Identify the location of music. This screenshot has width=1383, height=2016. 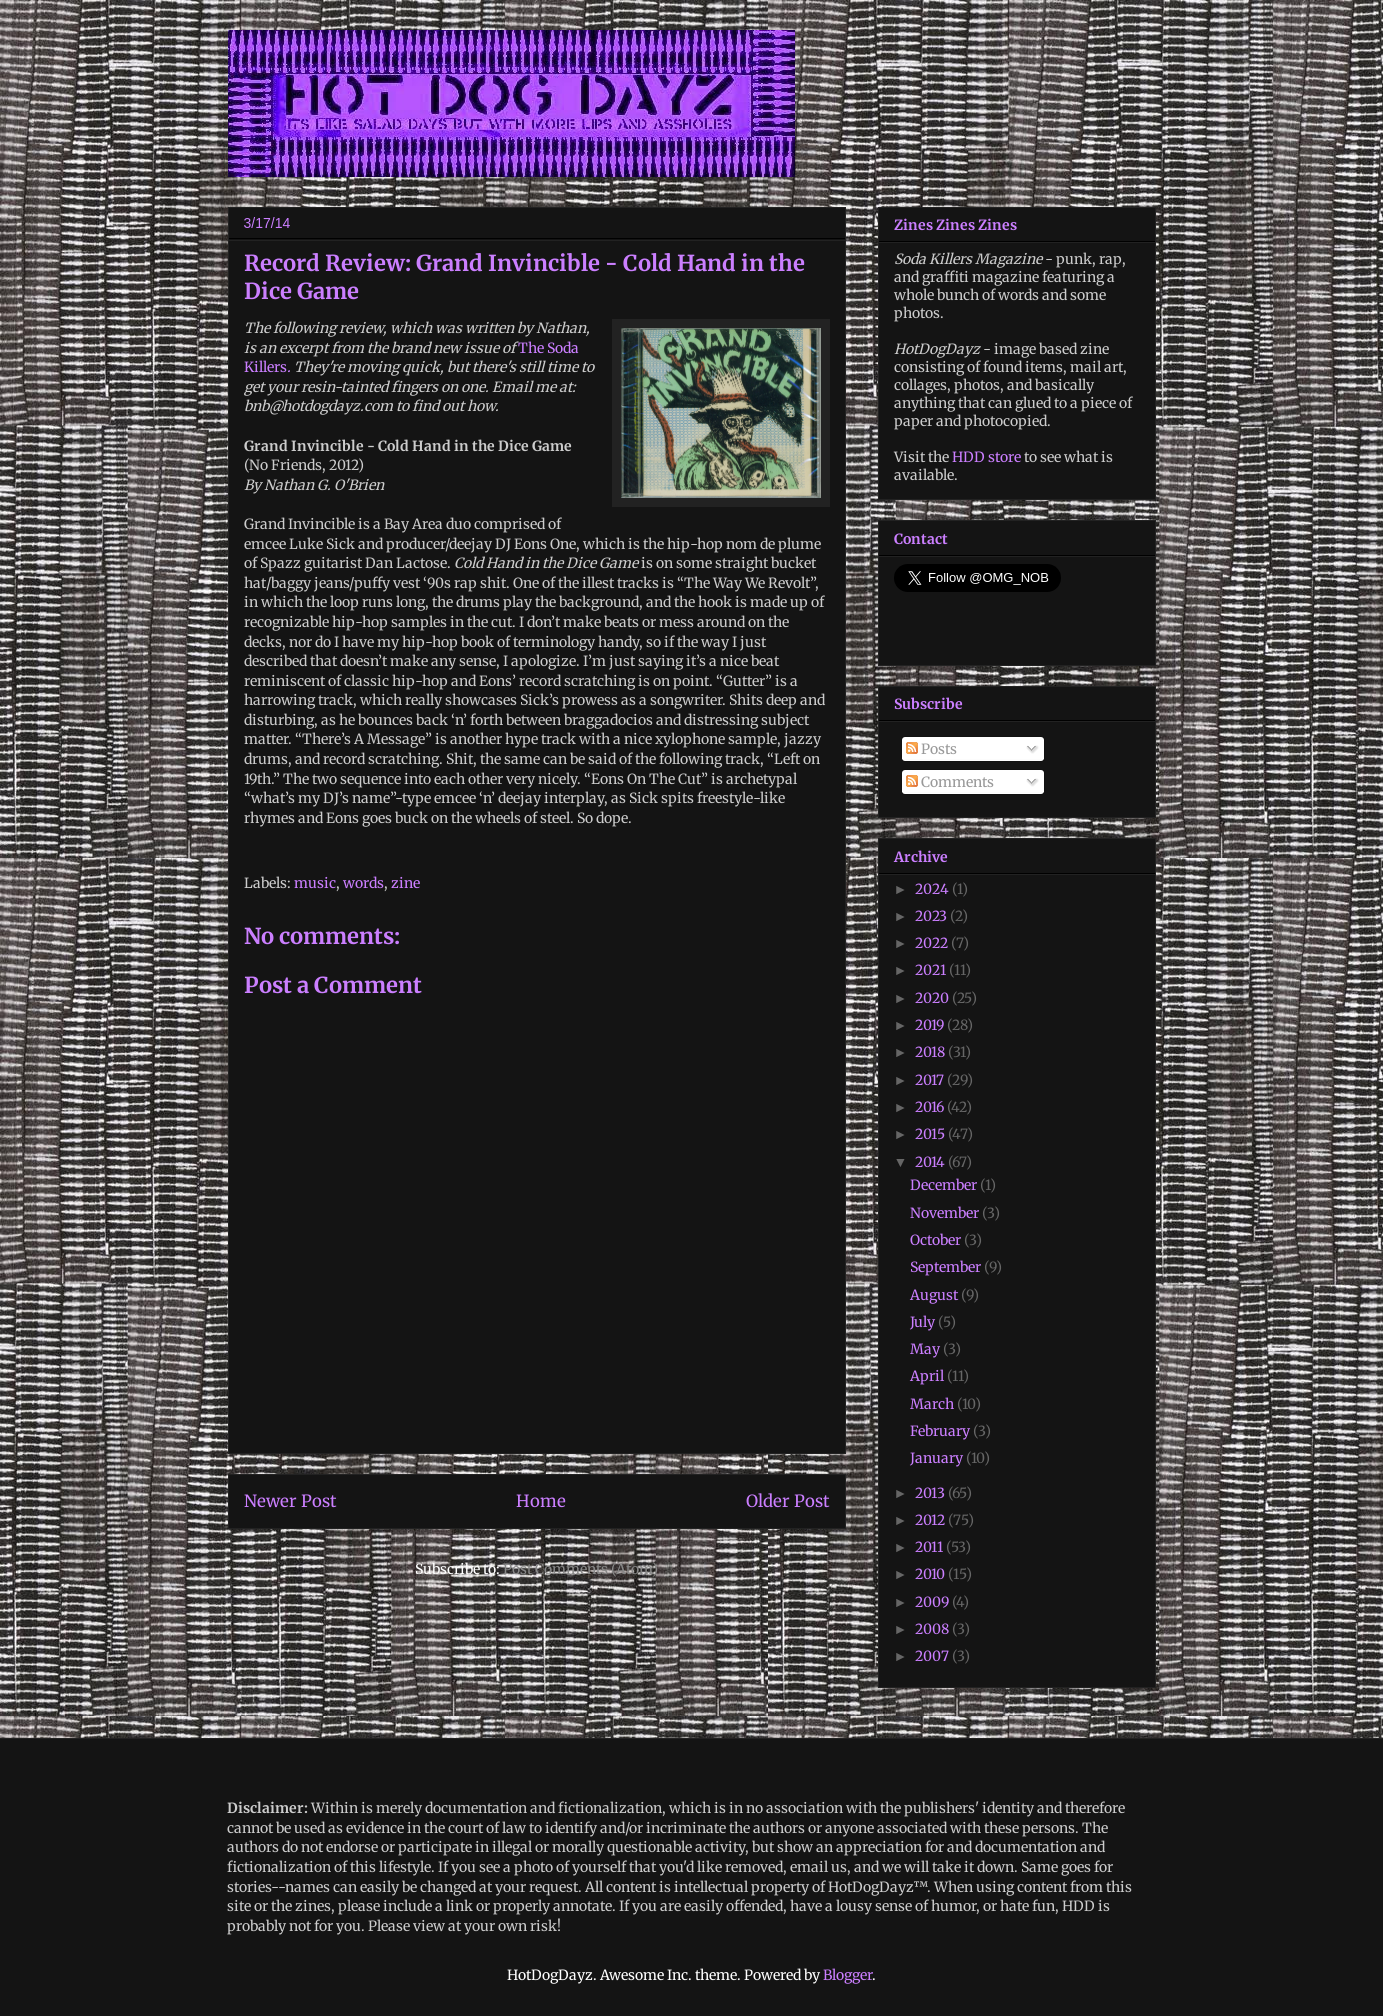
(315, 883).